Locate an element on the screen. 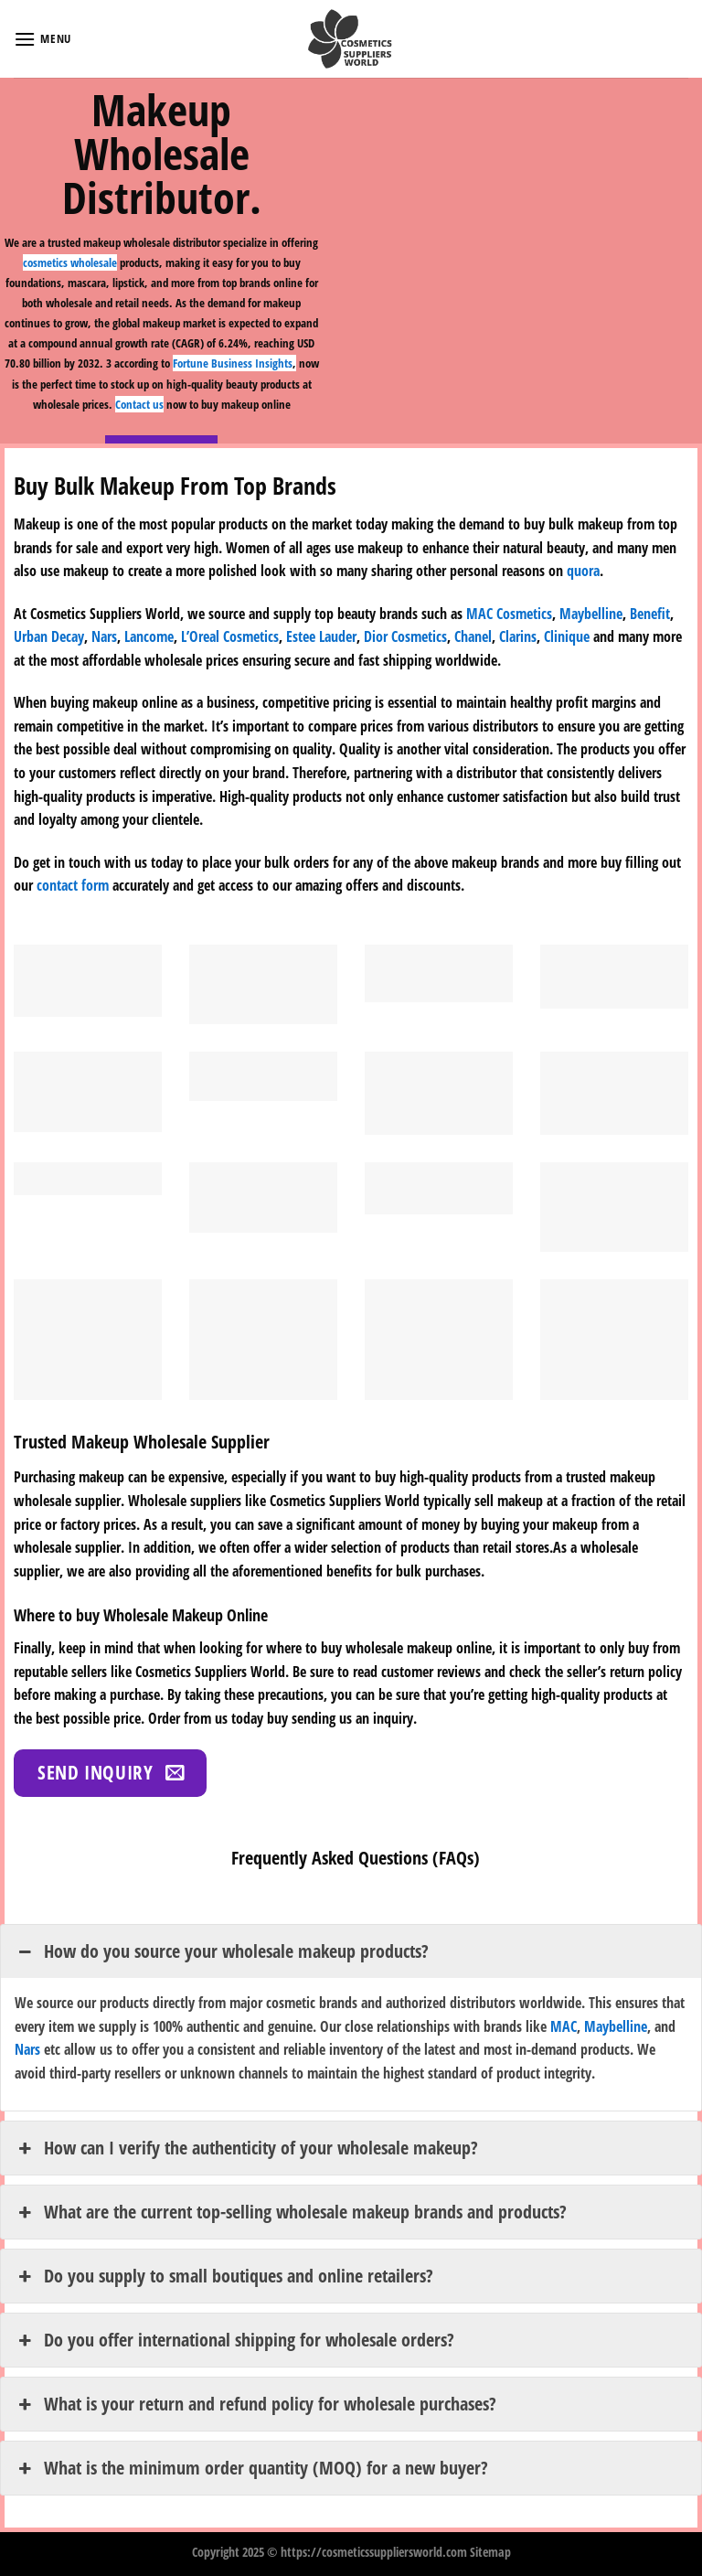 Image resolution: width=702 pixels, height=2576 pixels. Maybelline is located at coordinates (590, 614).